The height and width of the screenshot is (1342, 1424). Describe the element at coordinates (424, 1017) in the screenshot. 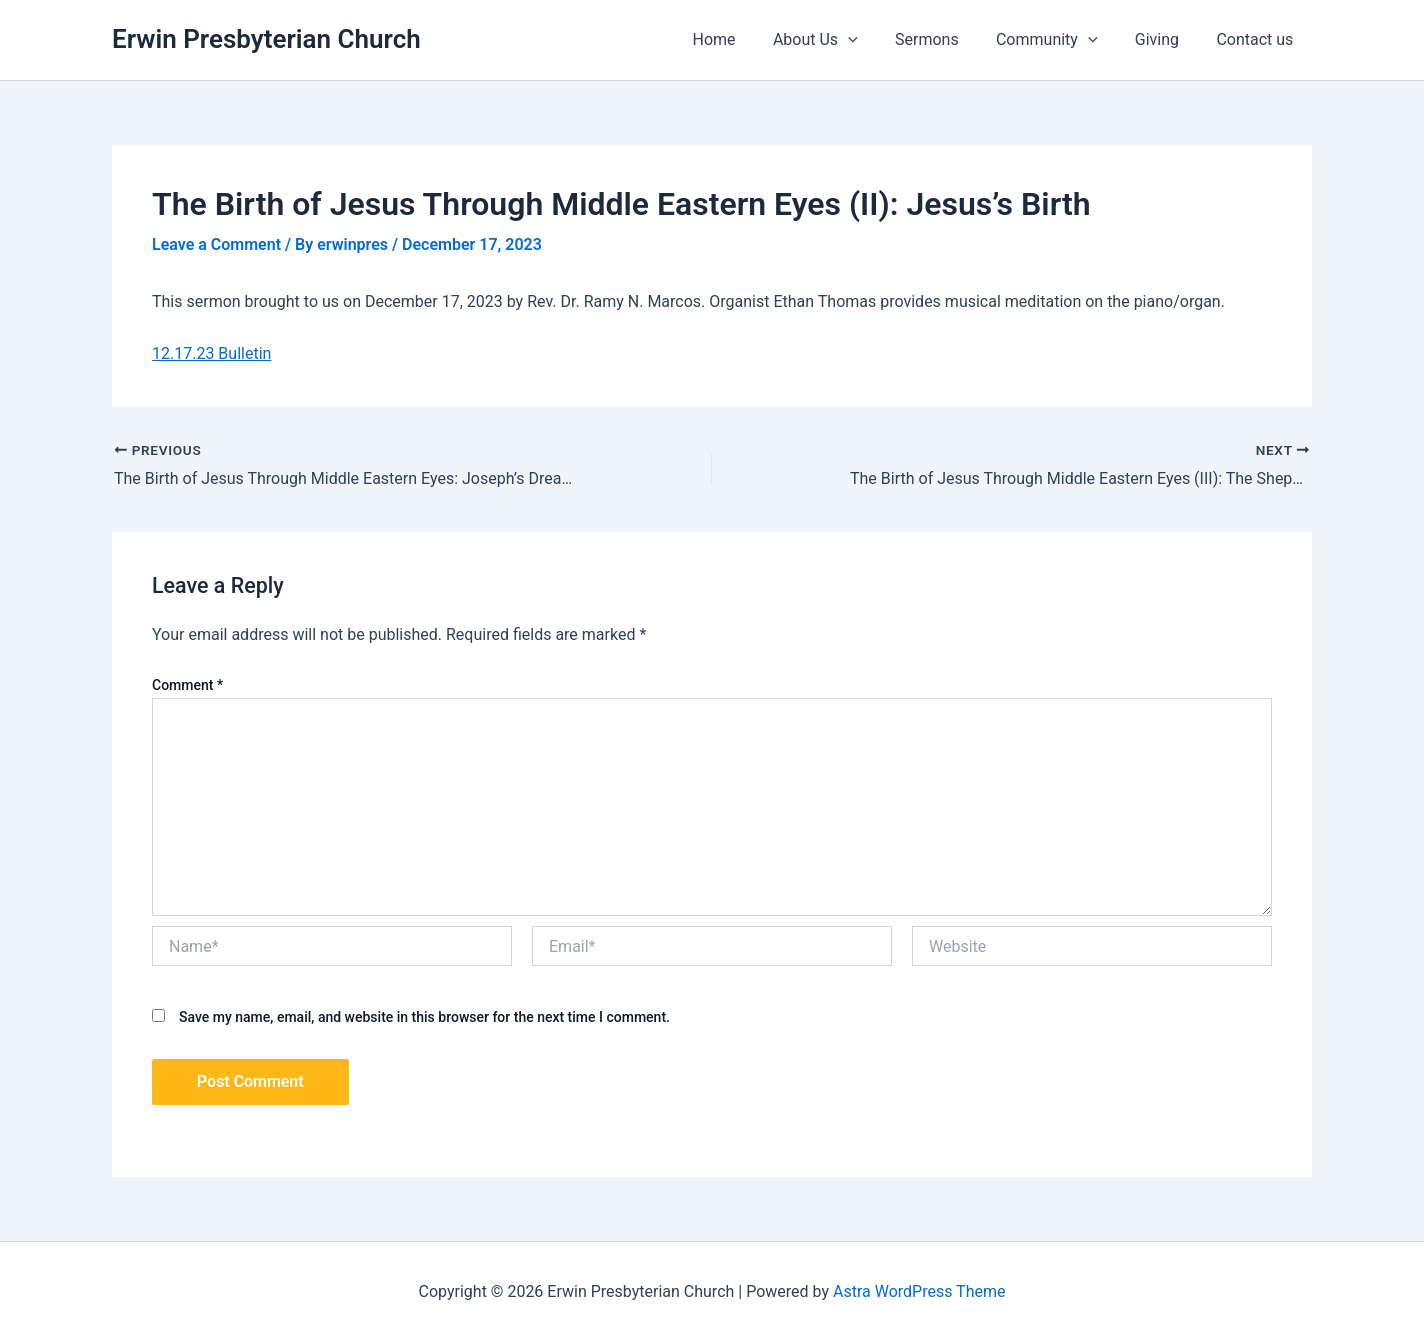

I see `Save my name, email, and website in this browser for the next time I comment.` at that location.